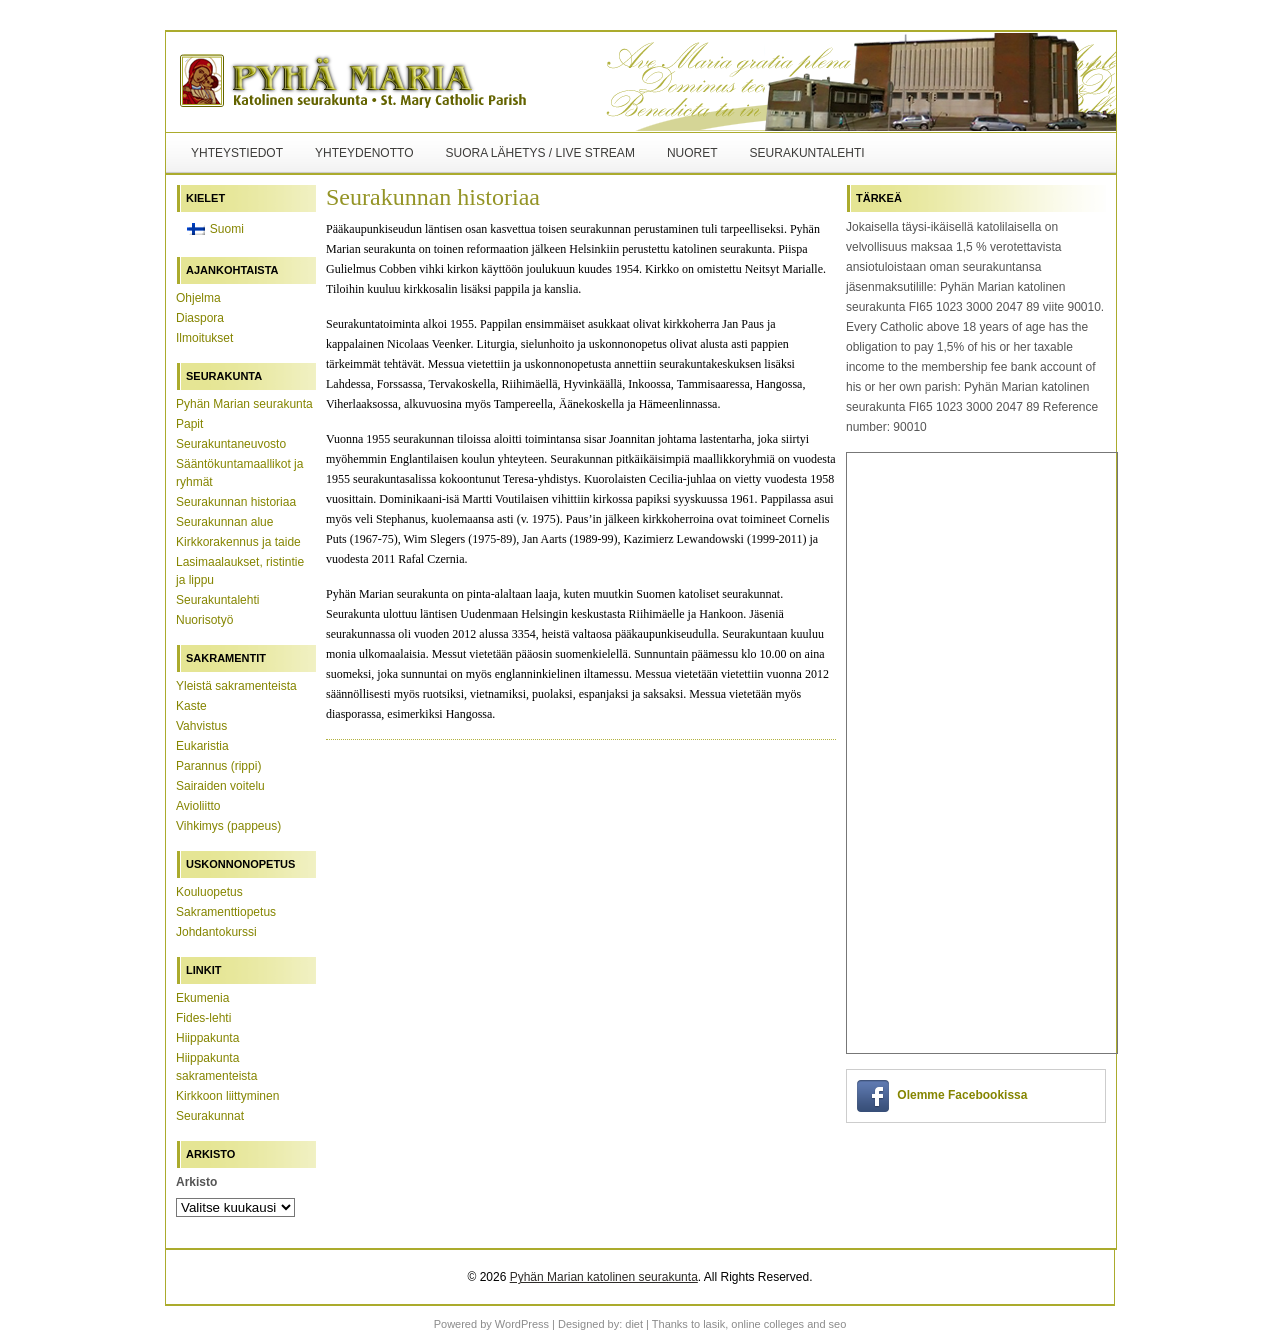  Describe the element at coordinates (604, 1277) in the screenshot. I see `Pyhän Marian katolinen seurakunta` at that location.